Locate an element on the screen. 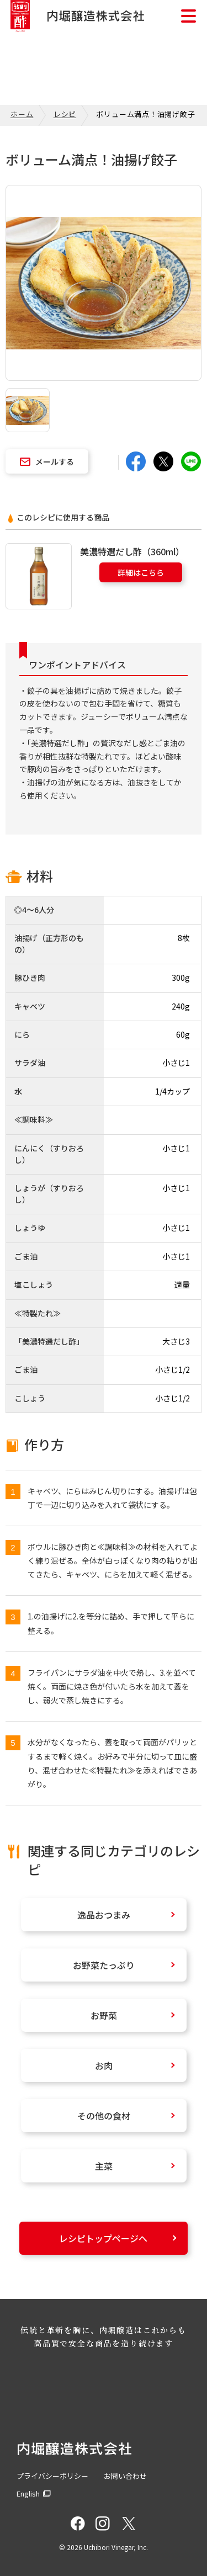 This screenshot has height=2576, width=207. お野菜 is located at coordinates (104, 2015).